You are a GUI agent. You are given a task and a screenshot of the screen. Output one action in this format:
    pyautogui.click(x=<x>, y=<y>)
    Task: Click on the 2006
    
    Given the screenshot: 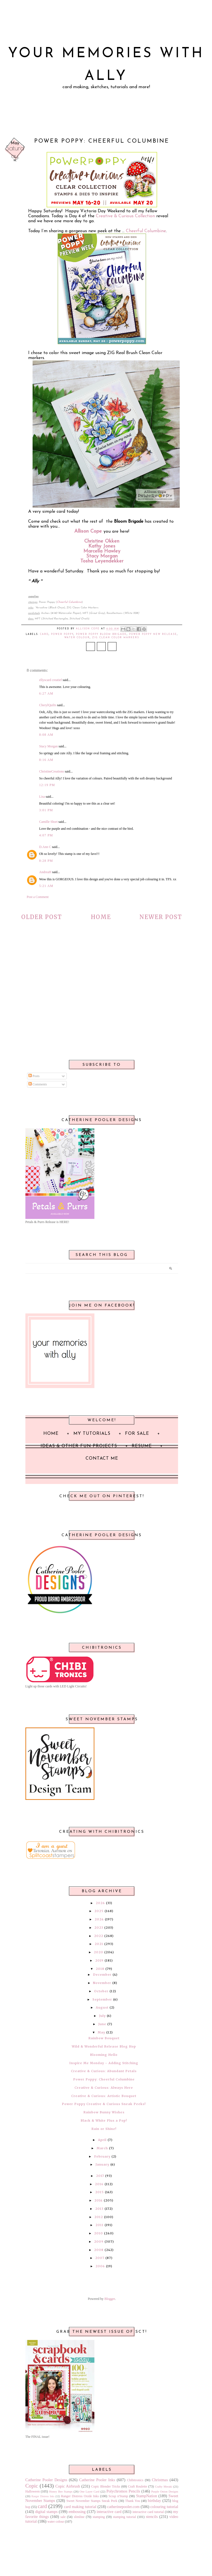 What is the action you would take?
    pyautogui.click(x=100, y=2266)
    